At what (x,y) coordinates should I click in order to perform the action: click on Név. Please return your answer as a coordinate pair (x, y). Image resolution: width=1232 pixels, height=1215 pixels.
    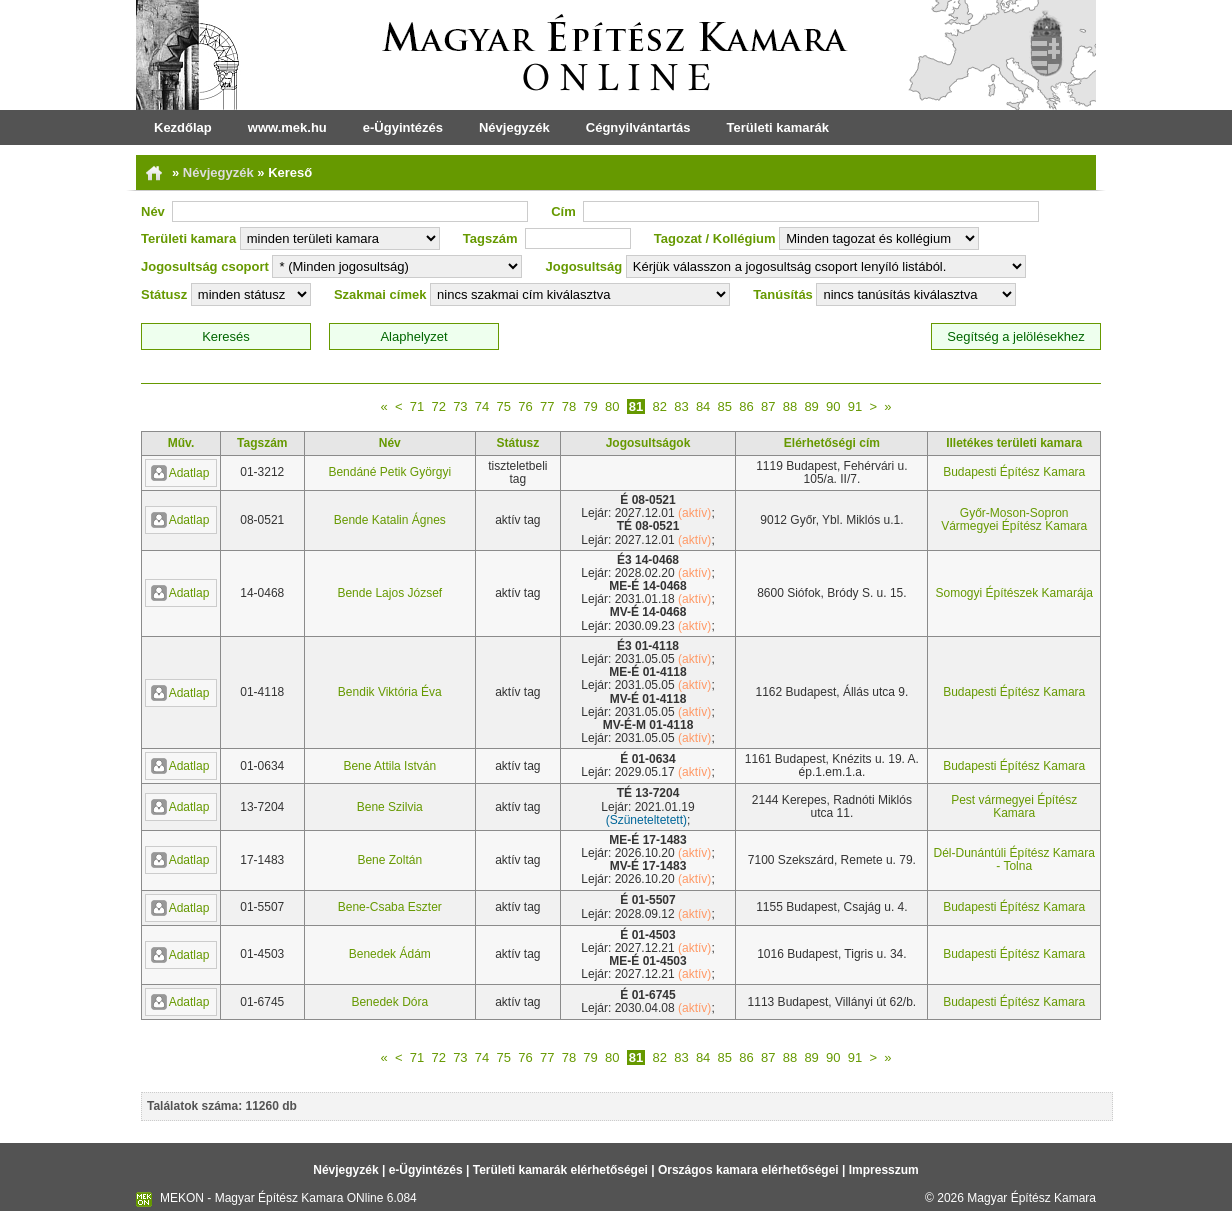
    Looking at the image, I should click on (153, 211).